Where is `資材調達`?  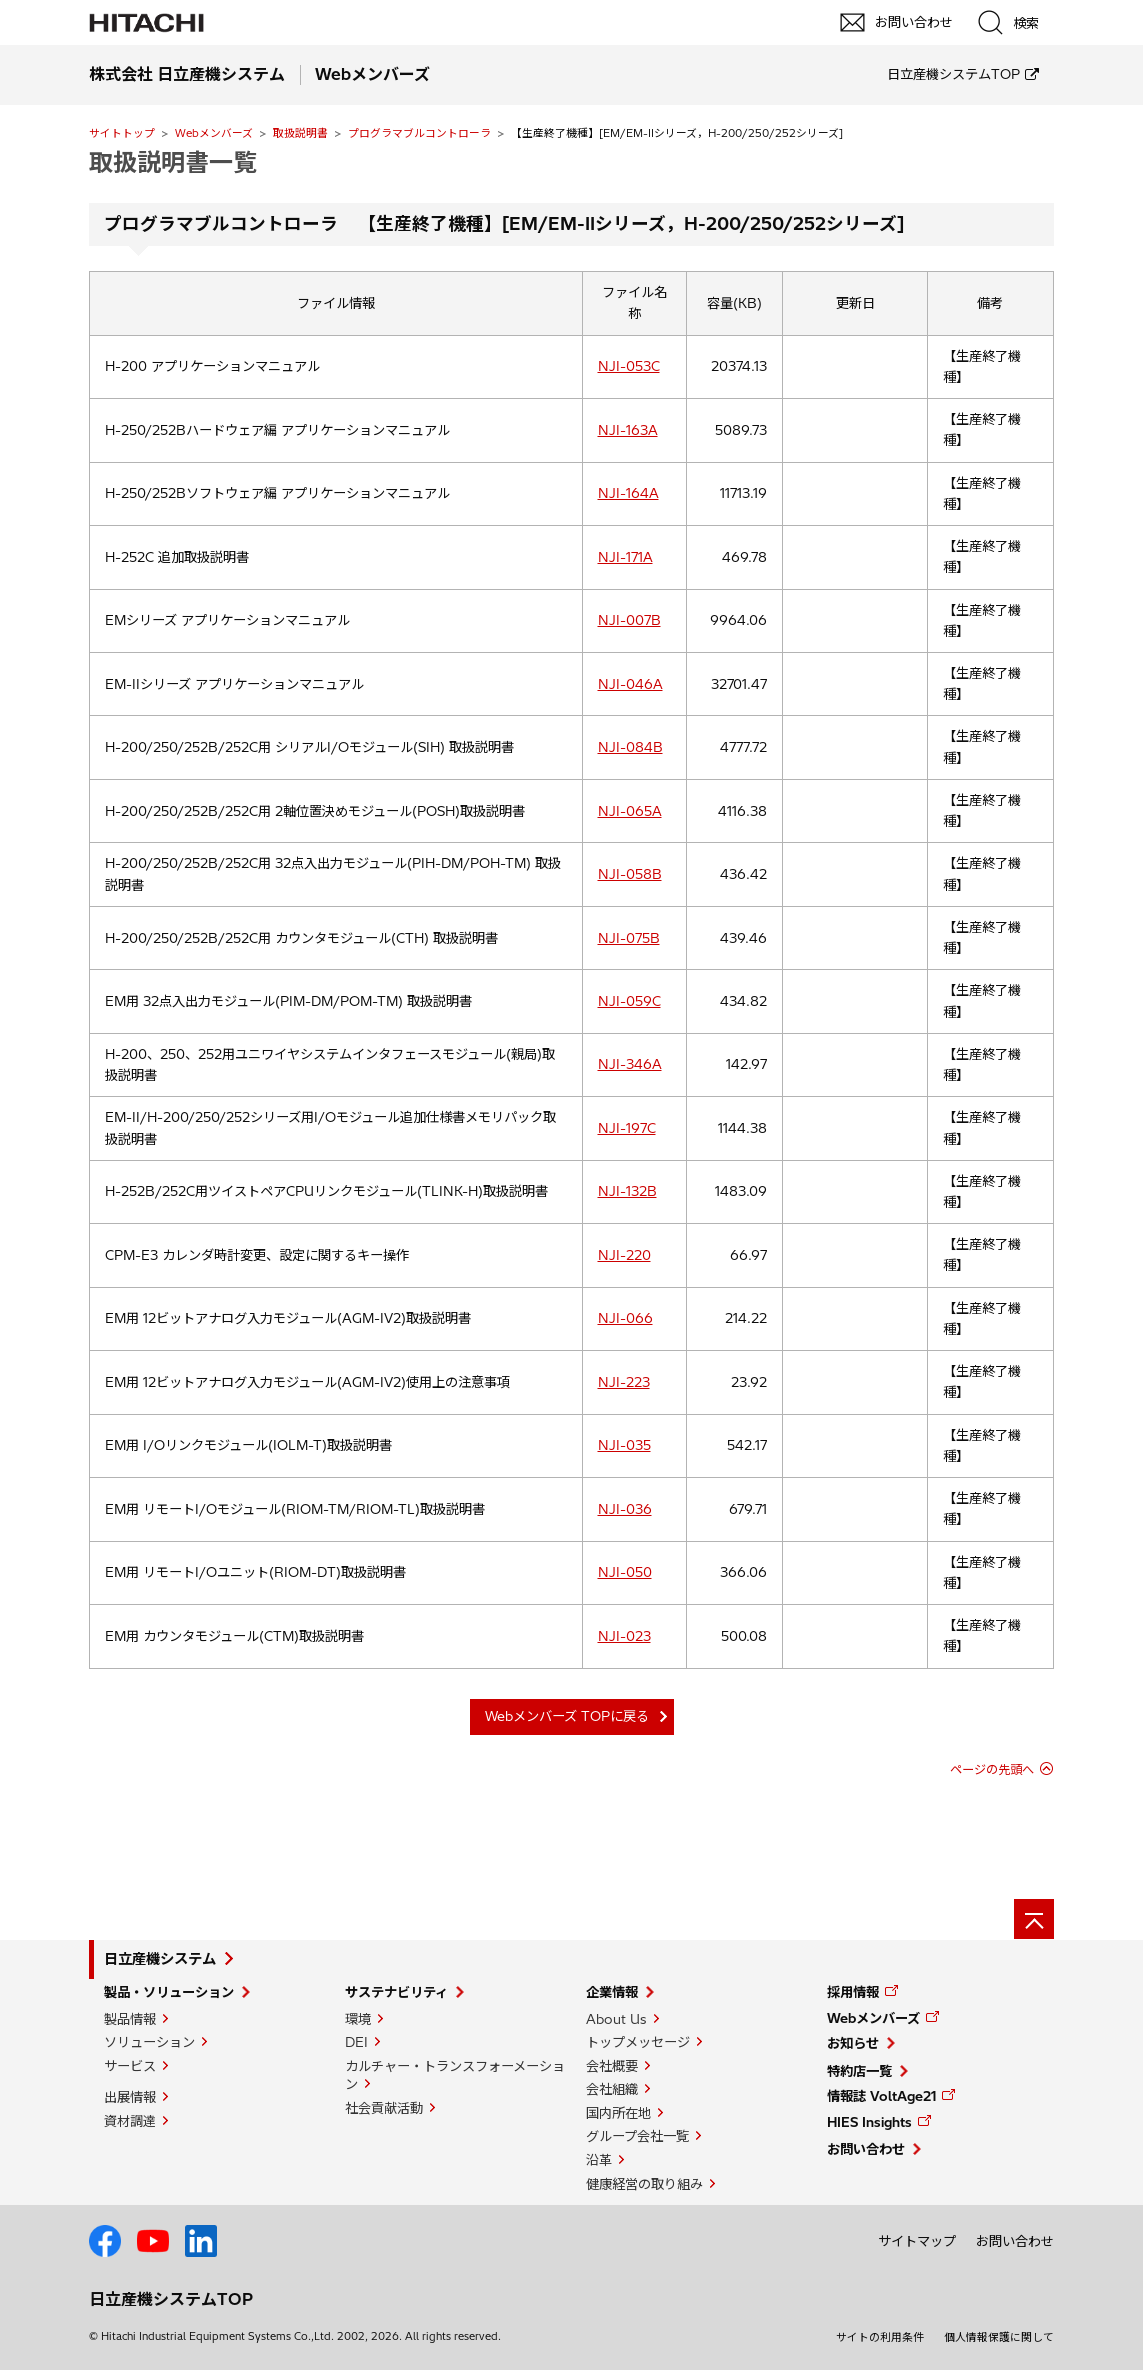
資材調達 is located at coordinates (130, 2121).